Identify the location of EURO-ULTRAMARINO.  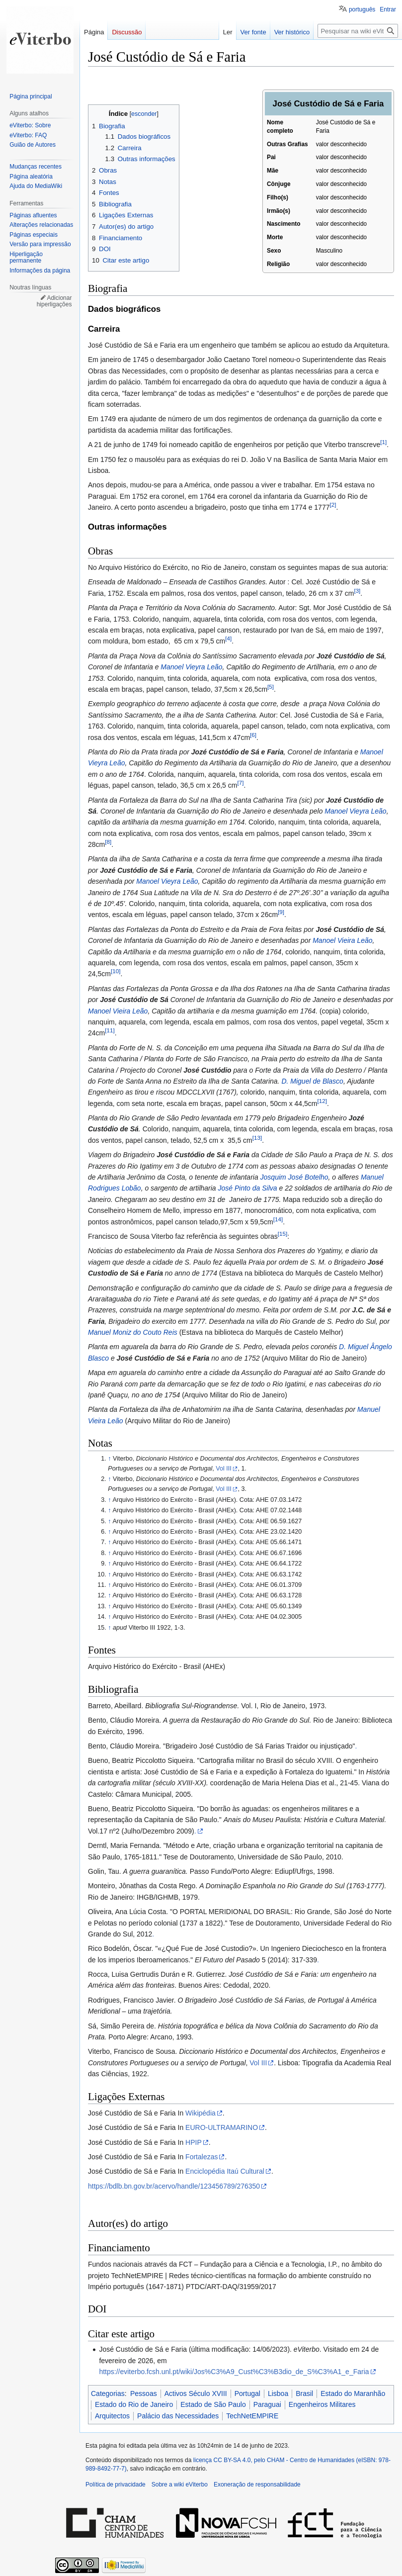
(221, 2127).